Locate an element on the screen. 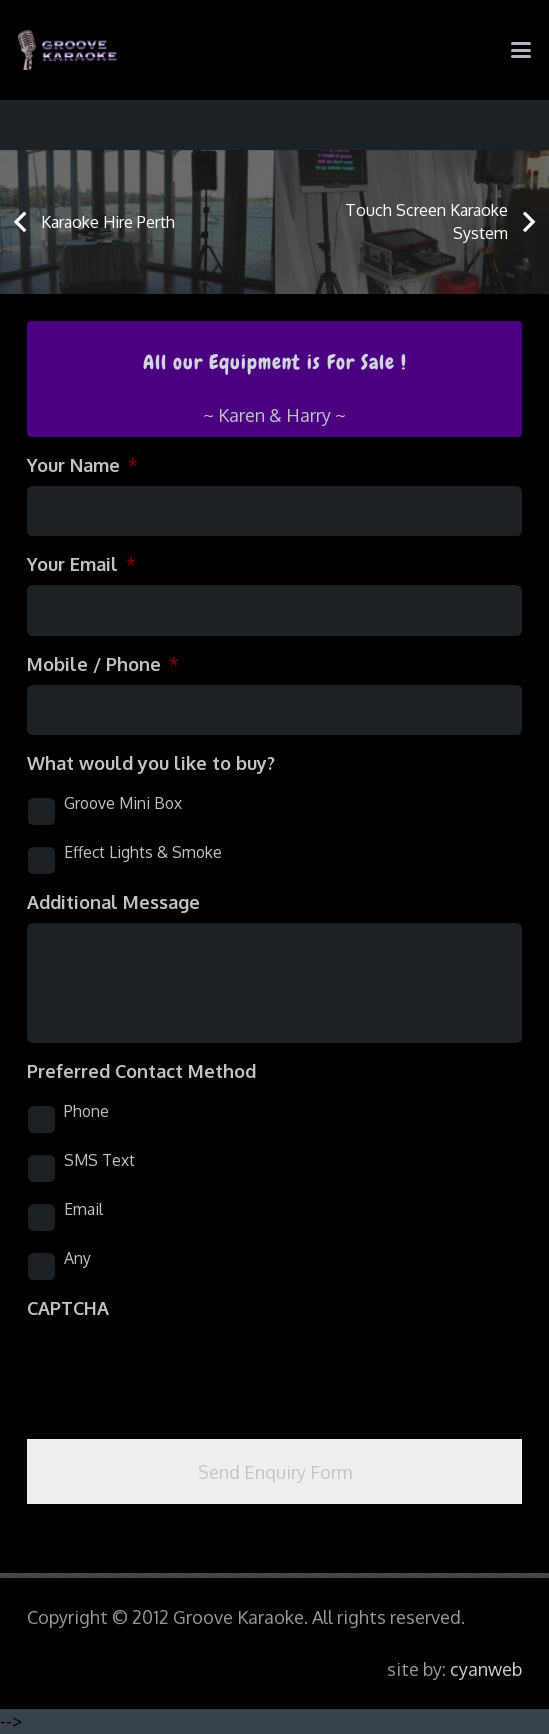 The height and width of the screenshot is (1734, 549). Any is located at coordinates (77, 1258).